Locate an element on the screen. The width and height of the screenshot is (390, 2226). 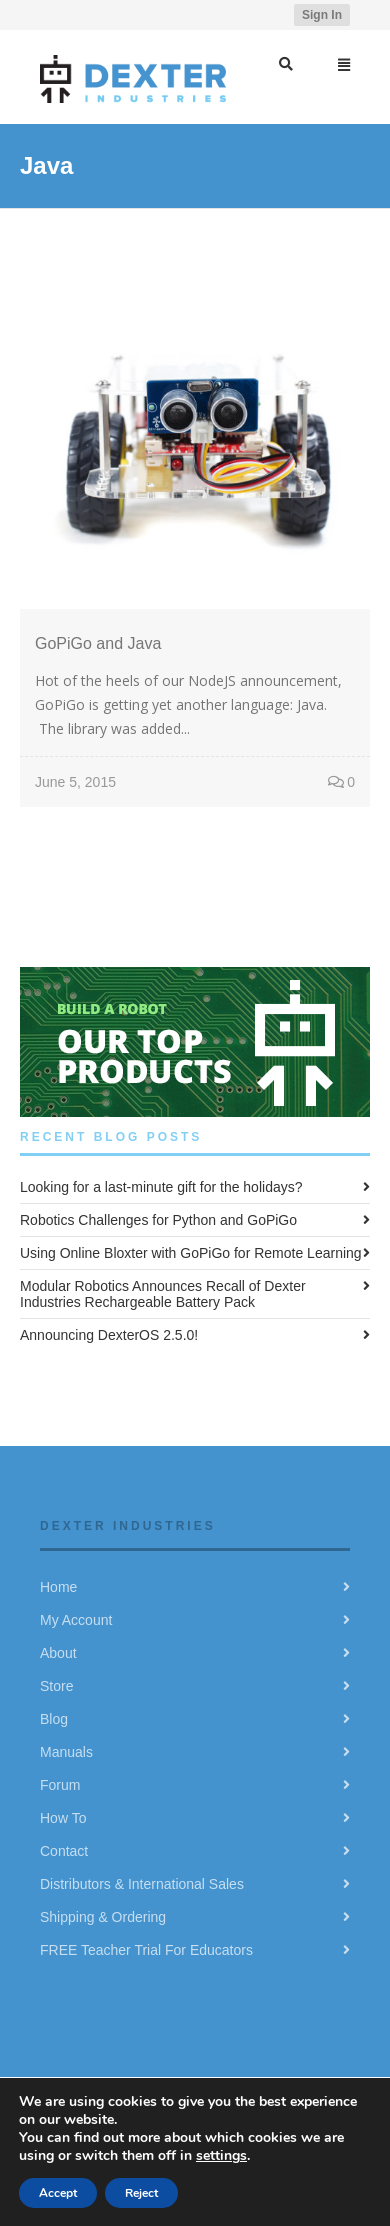
Facebook is located at coordinates (233, 15).